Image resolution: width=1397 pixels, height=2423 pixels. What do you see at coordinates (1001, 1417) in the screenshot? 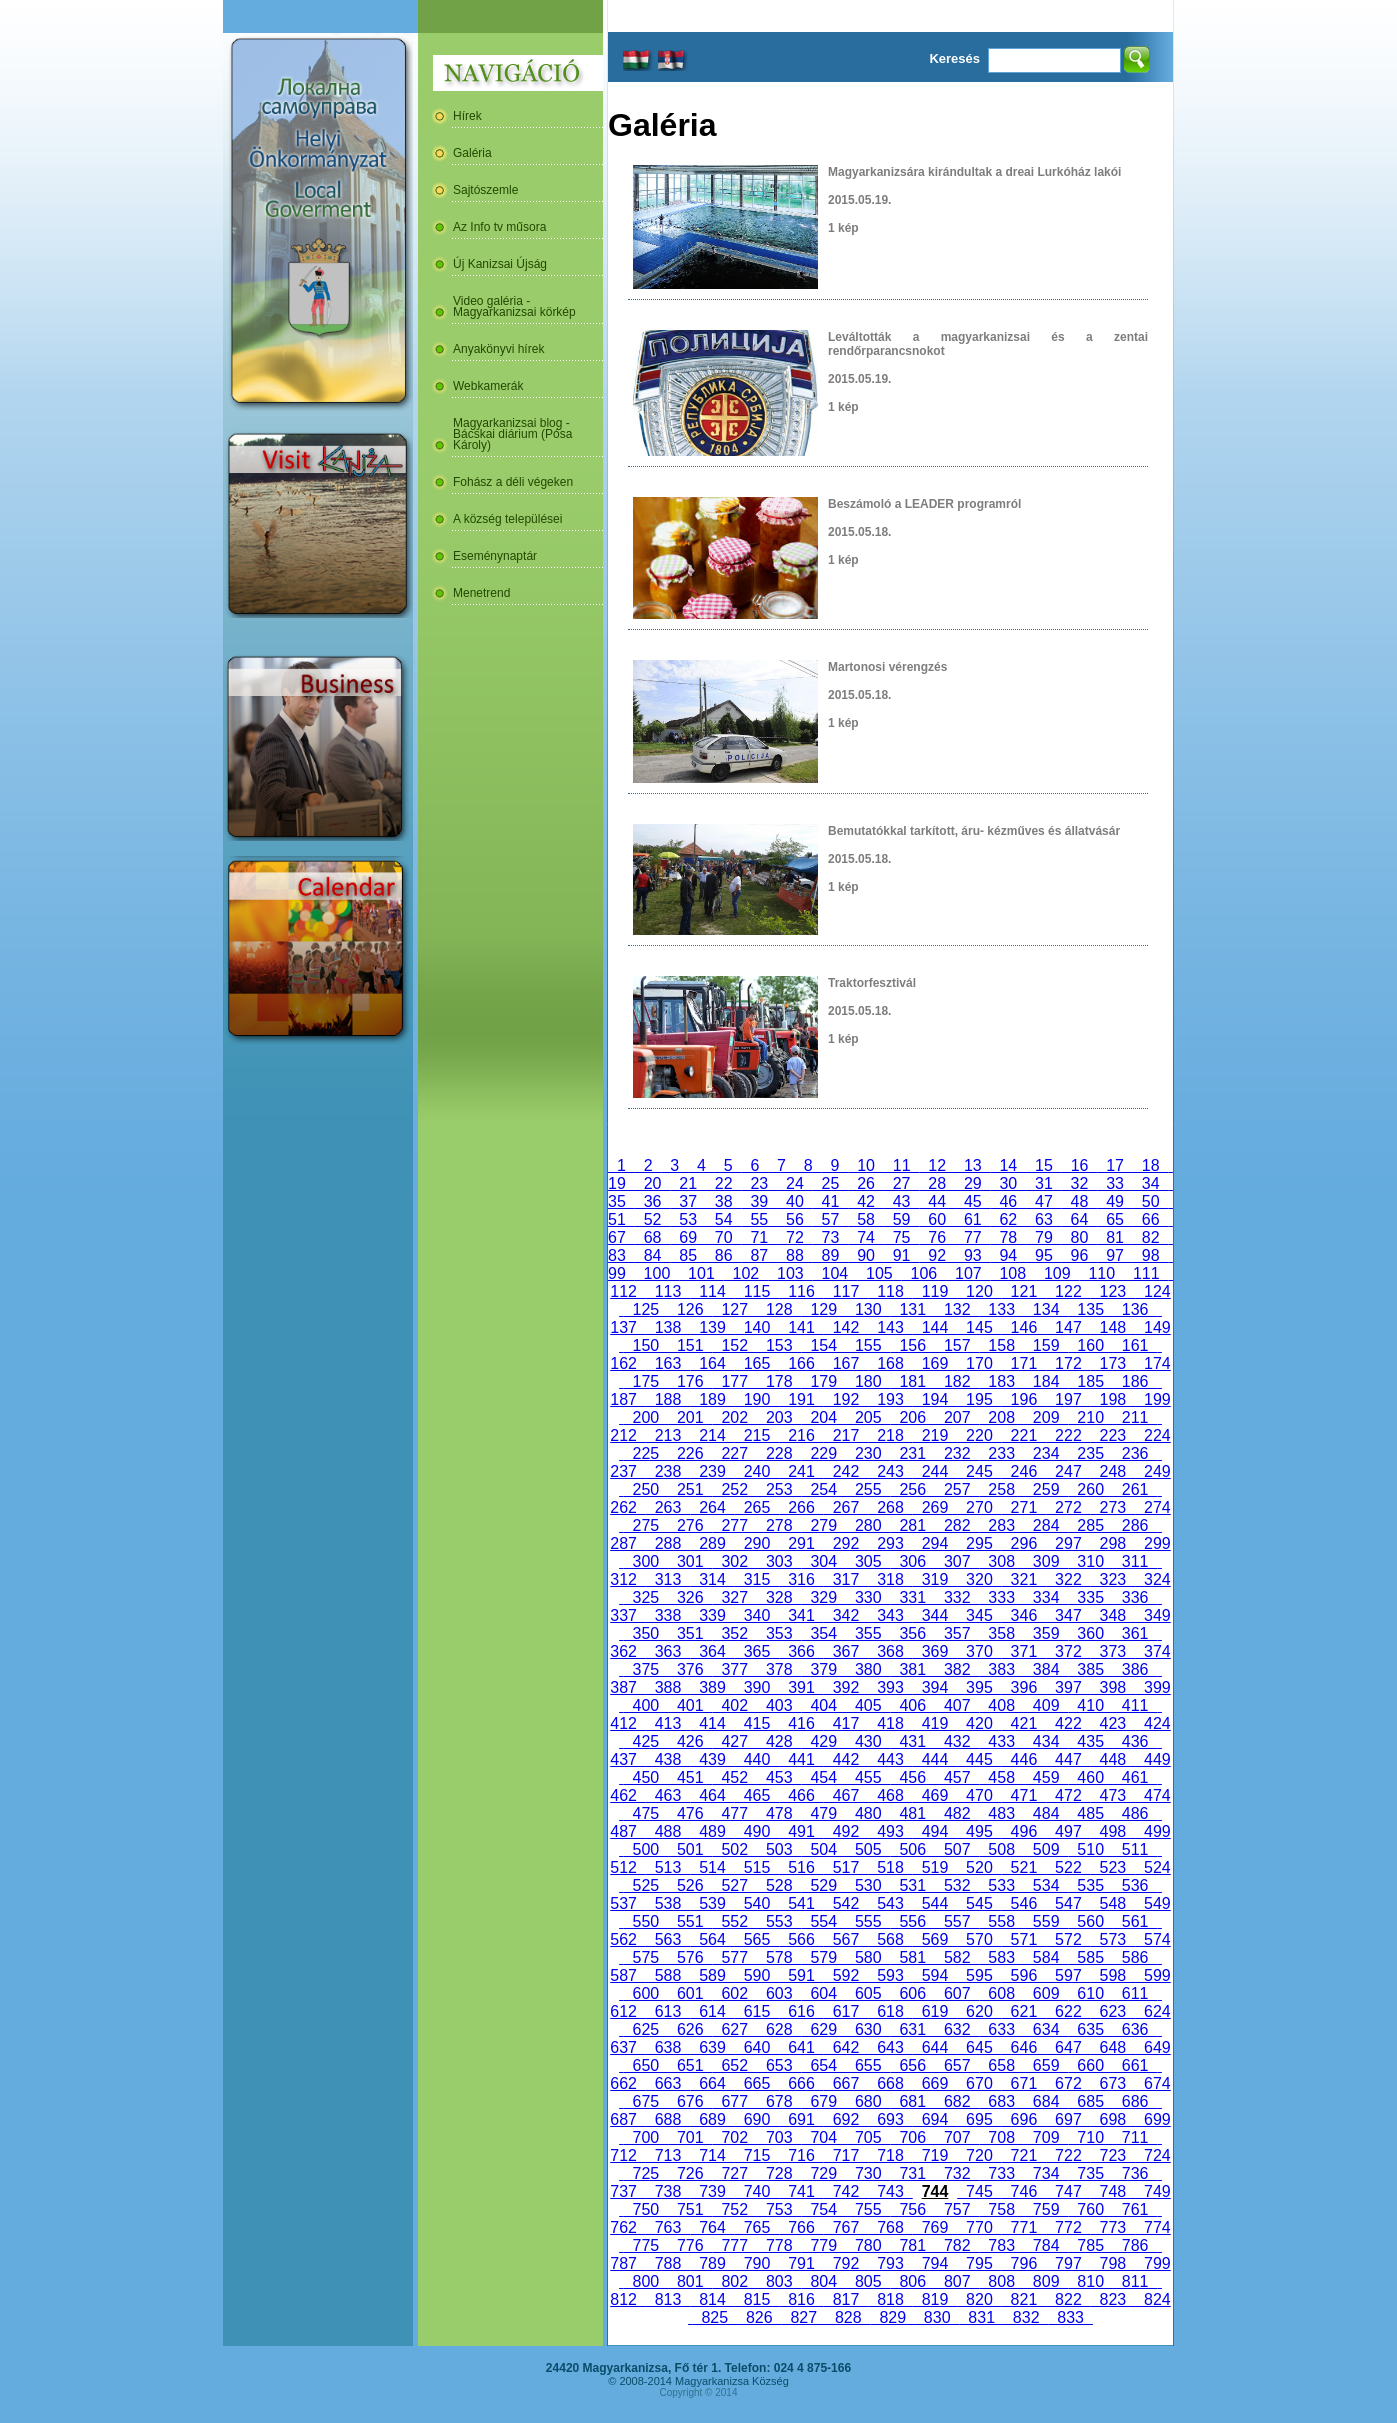
I see `208` at bounding box center [1001, 1417].